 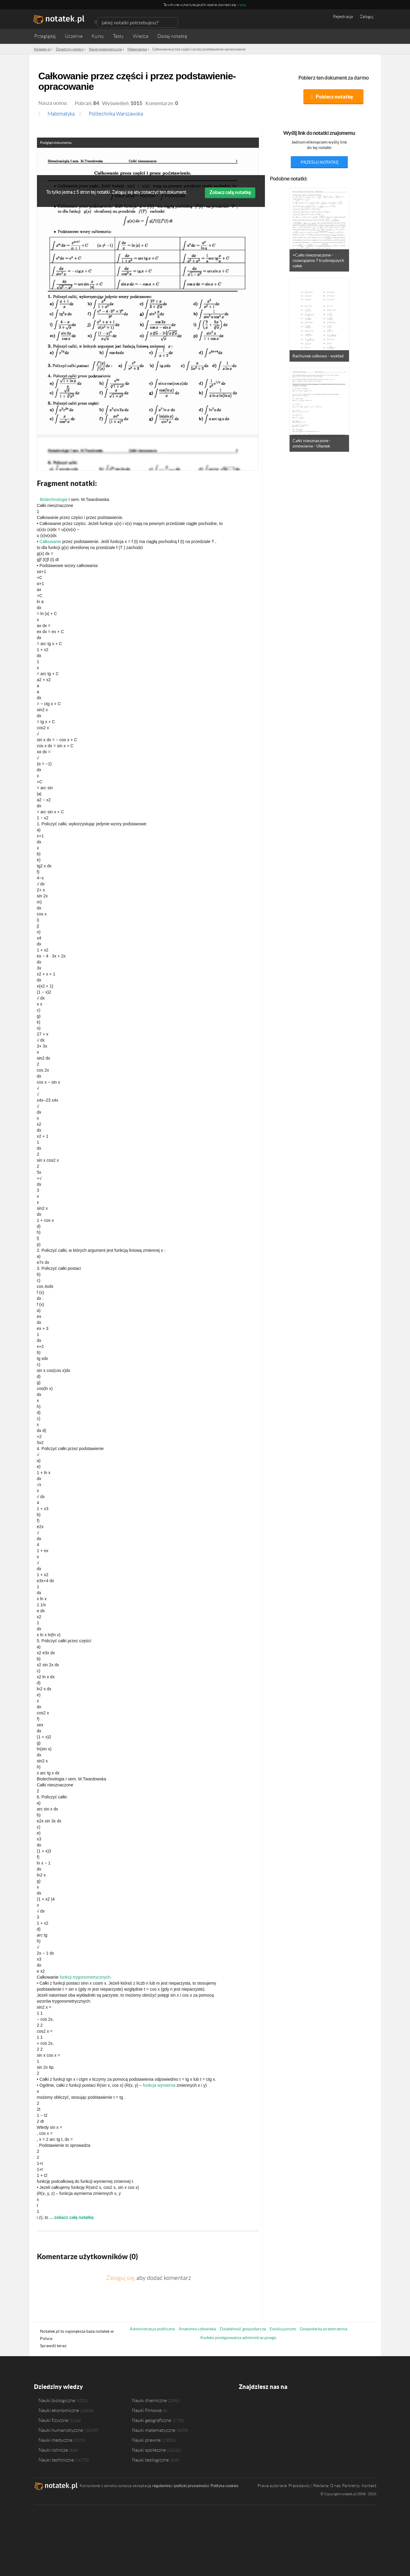 What do you see at coordinates (56, 2400) in the screenshot?
I see `Nauki biologiczne` at bounding box center [56, 2400].